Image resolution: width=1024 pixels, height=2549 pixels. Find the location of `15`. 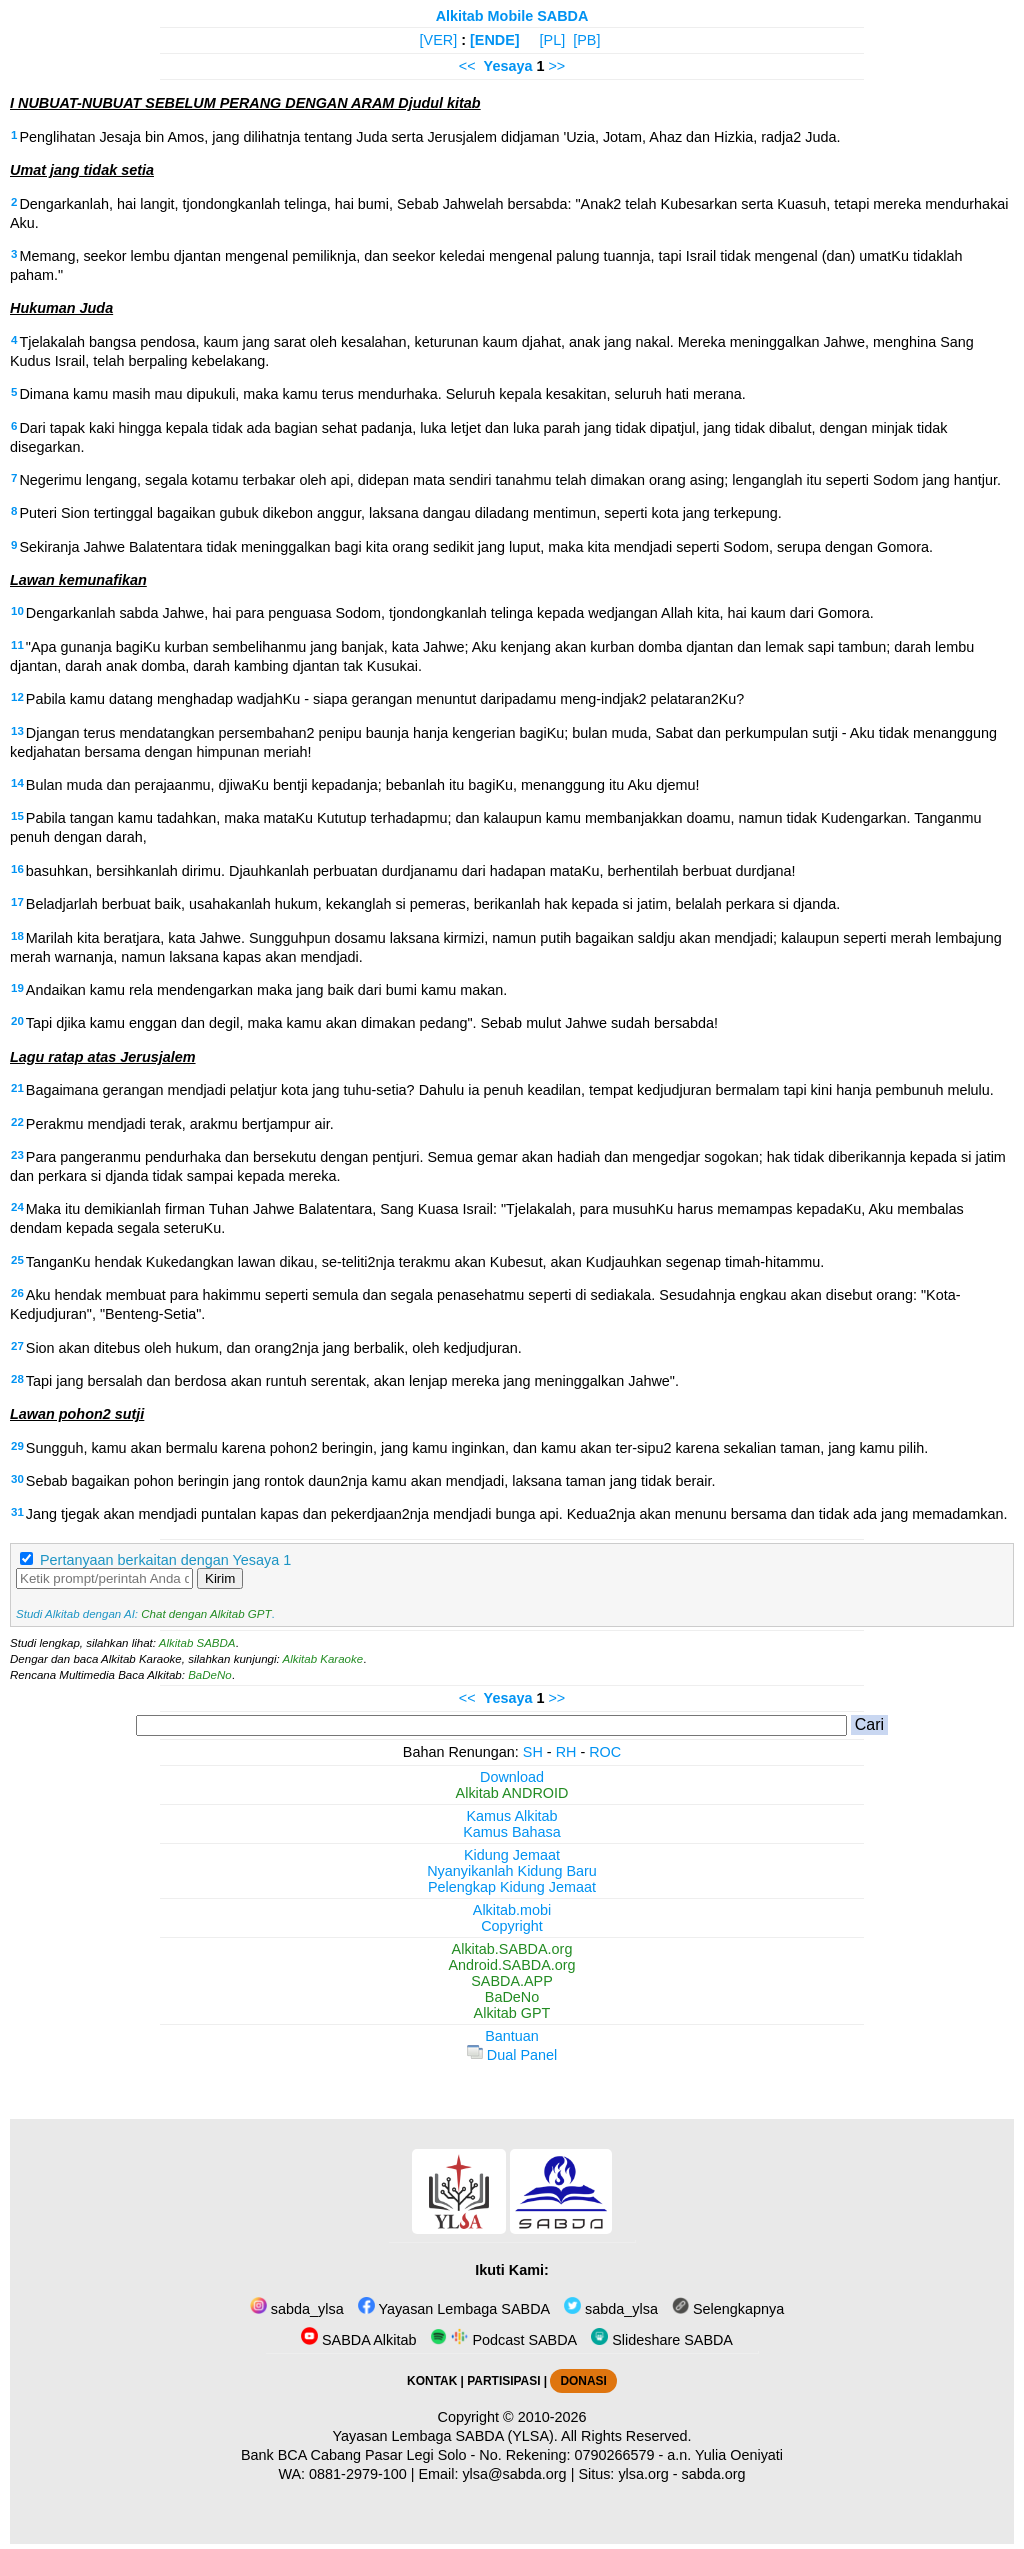

15 is located at coordinates (17, 816).